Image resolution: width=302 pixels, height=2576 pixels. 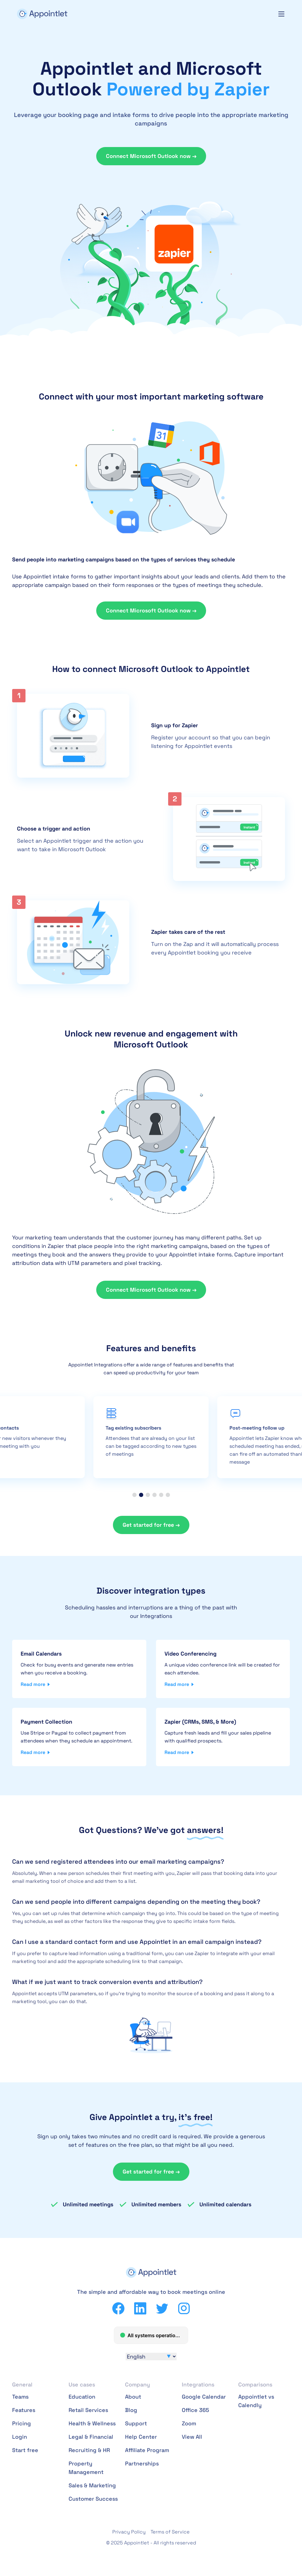 What do you see at coordinates (142, 2463) in the screenshot?
I see `Partnerships` at bounding box center [142, 2463].